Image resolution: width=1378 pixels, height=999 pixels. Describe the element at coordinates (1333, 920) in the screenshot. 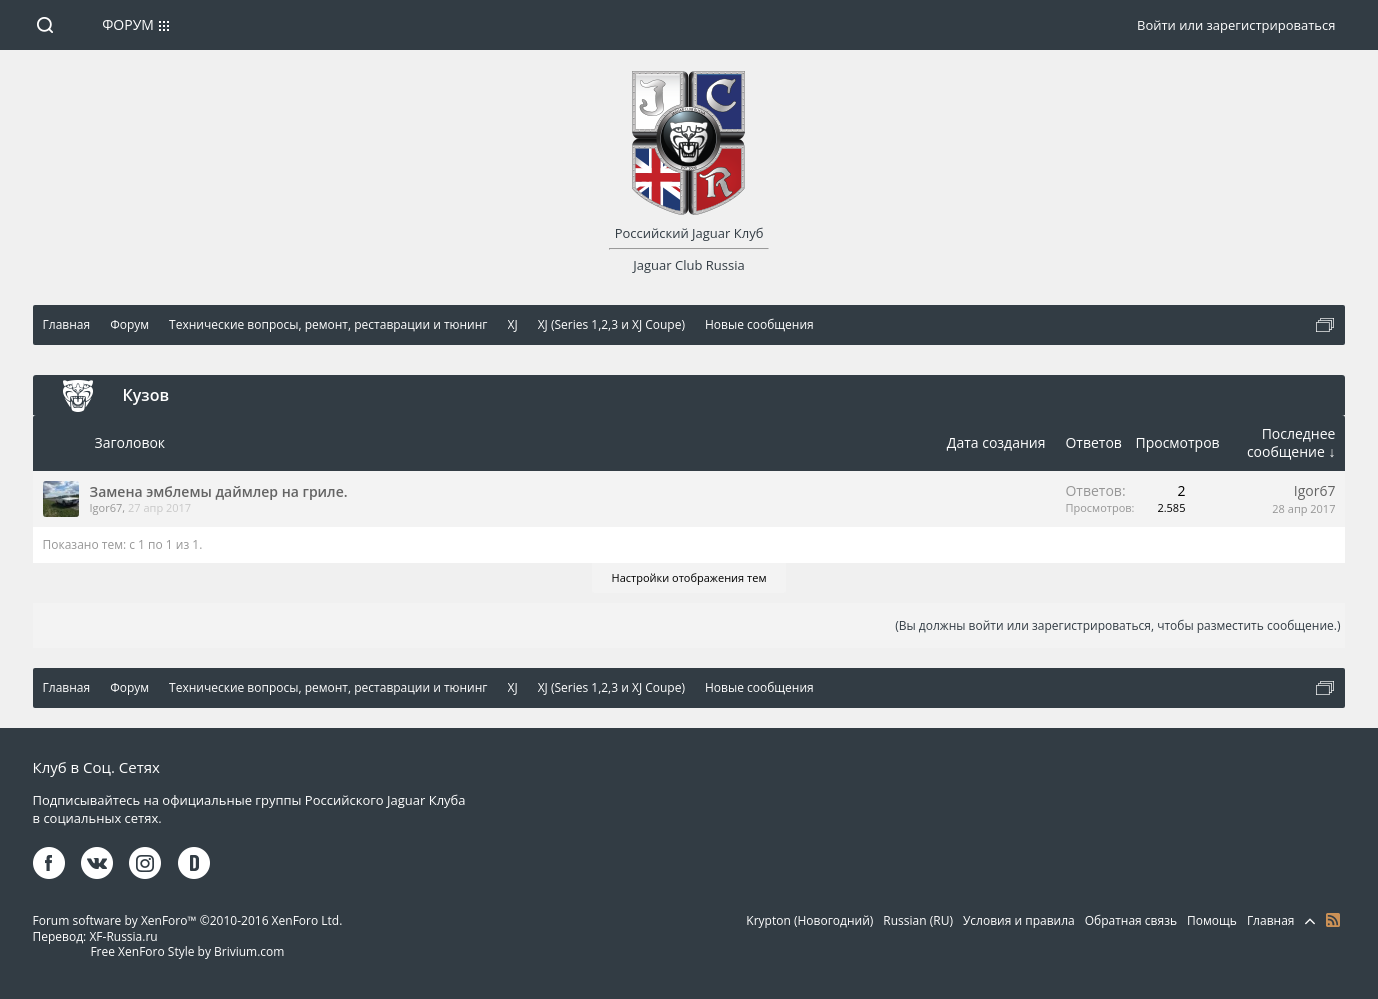

I see `RSS` at that location.